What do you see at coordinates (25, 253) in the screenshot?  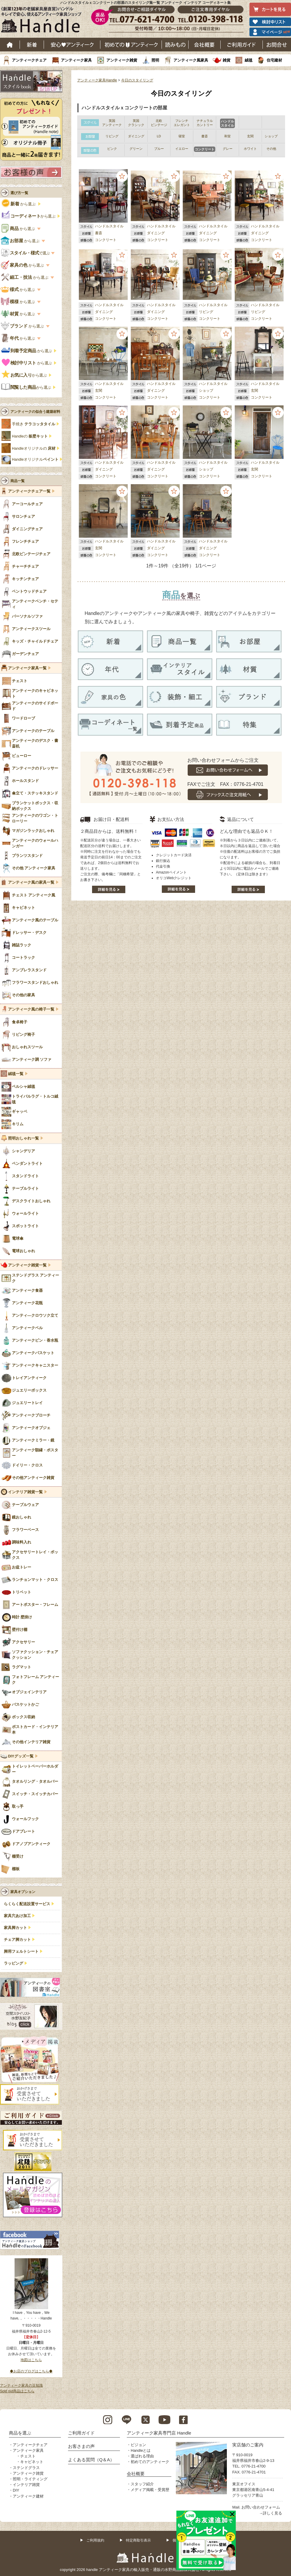 I see `で選ぶ` at bounding box center [25, 253].